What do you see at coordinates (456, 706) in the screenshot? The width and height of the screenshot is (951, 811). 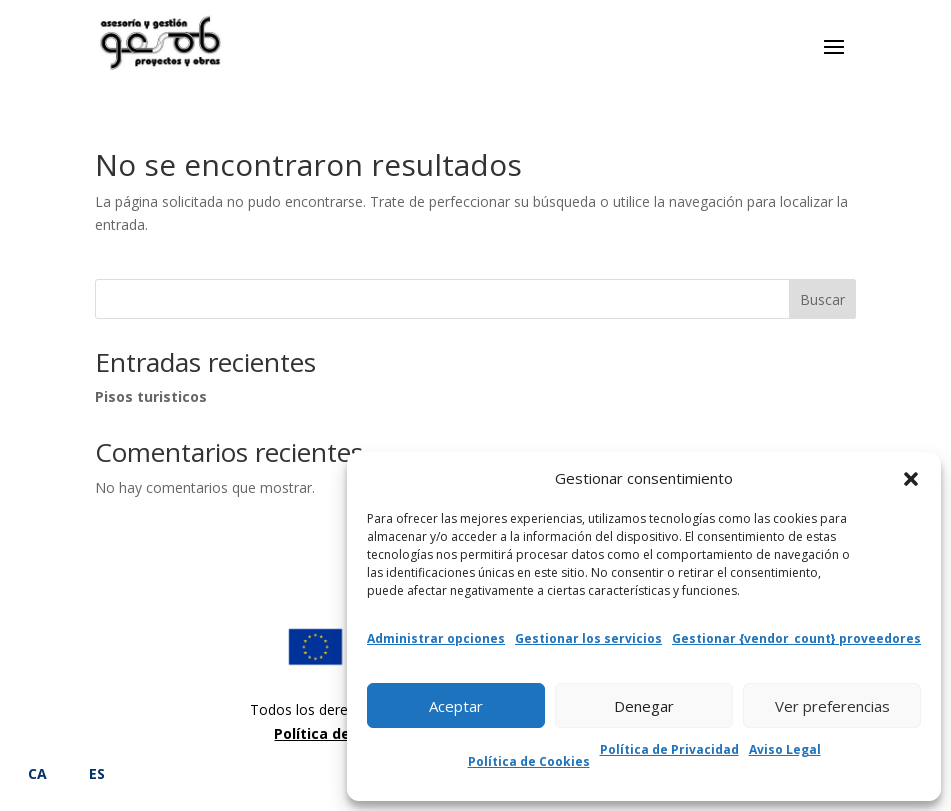 I see `Aceptar` at bounding box center [456, 706].